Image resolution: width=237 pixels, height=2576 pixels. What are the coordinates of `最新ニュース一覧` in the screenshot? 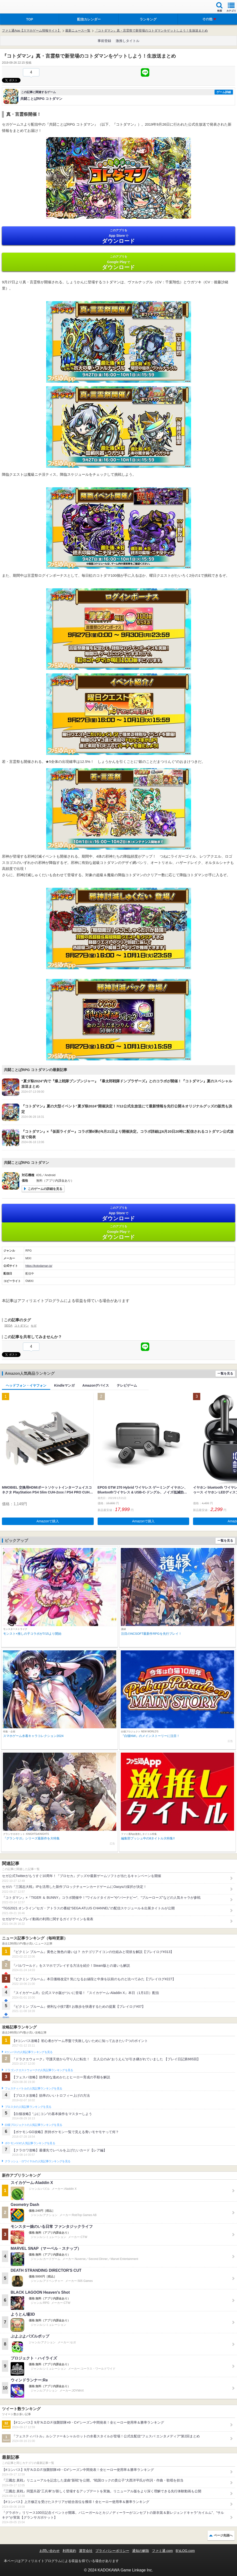 It's located at (77, 30).